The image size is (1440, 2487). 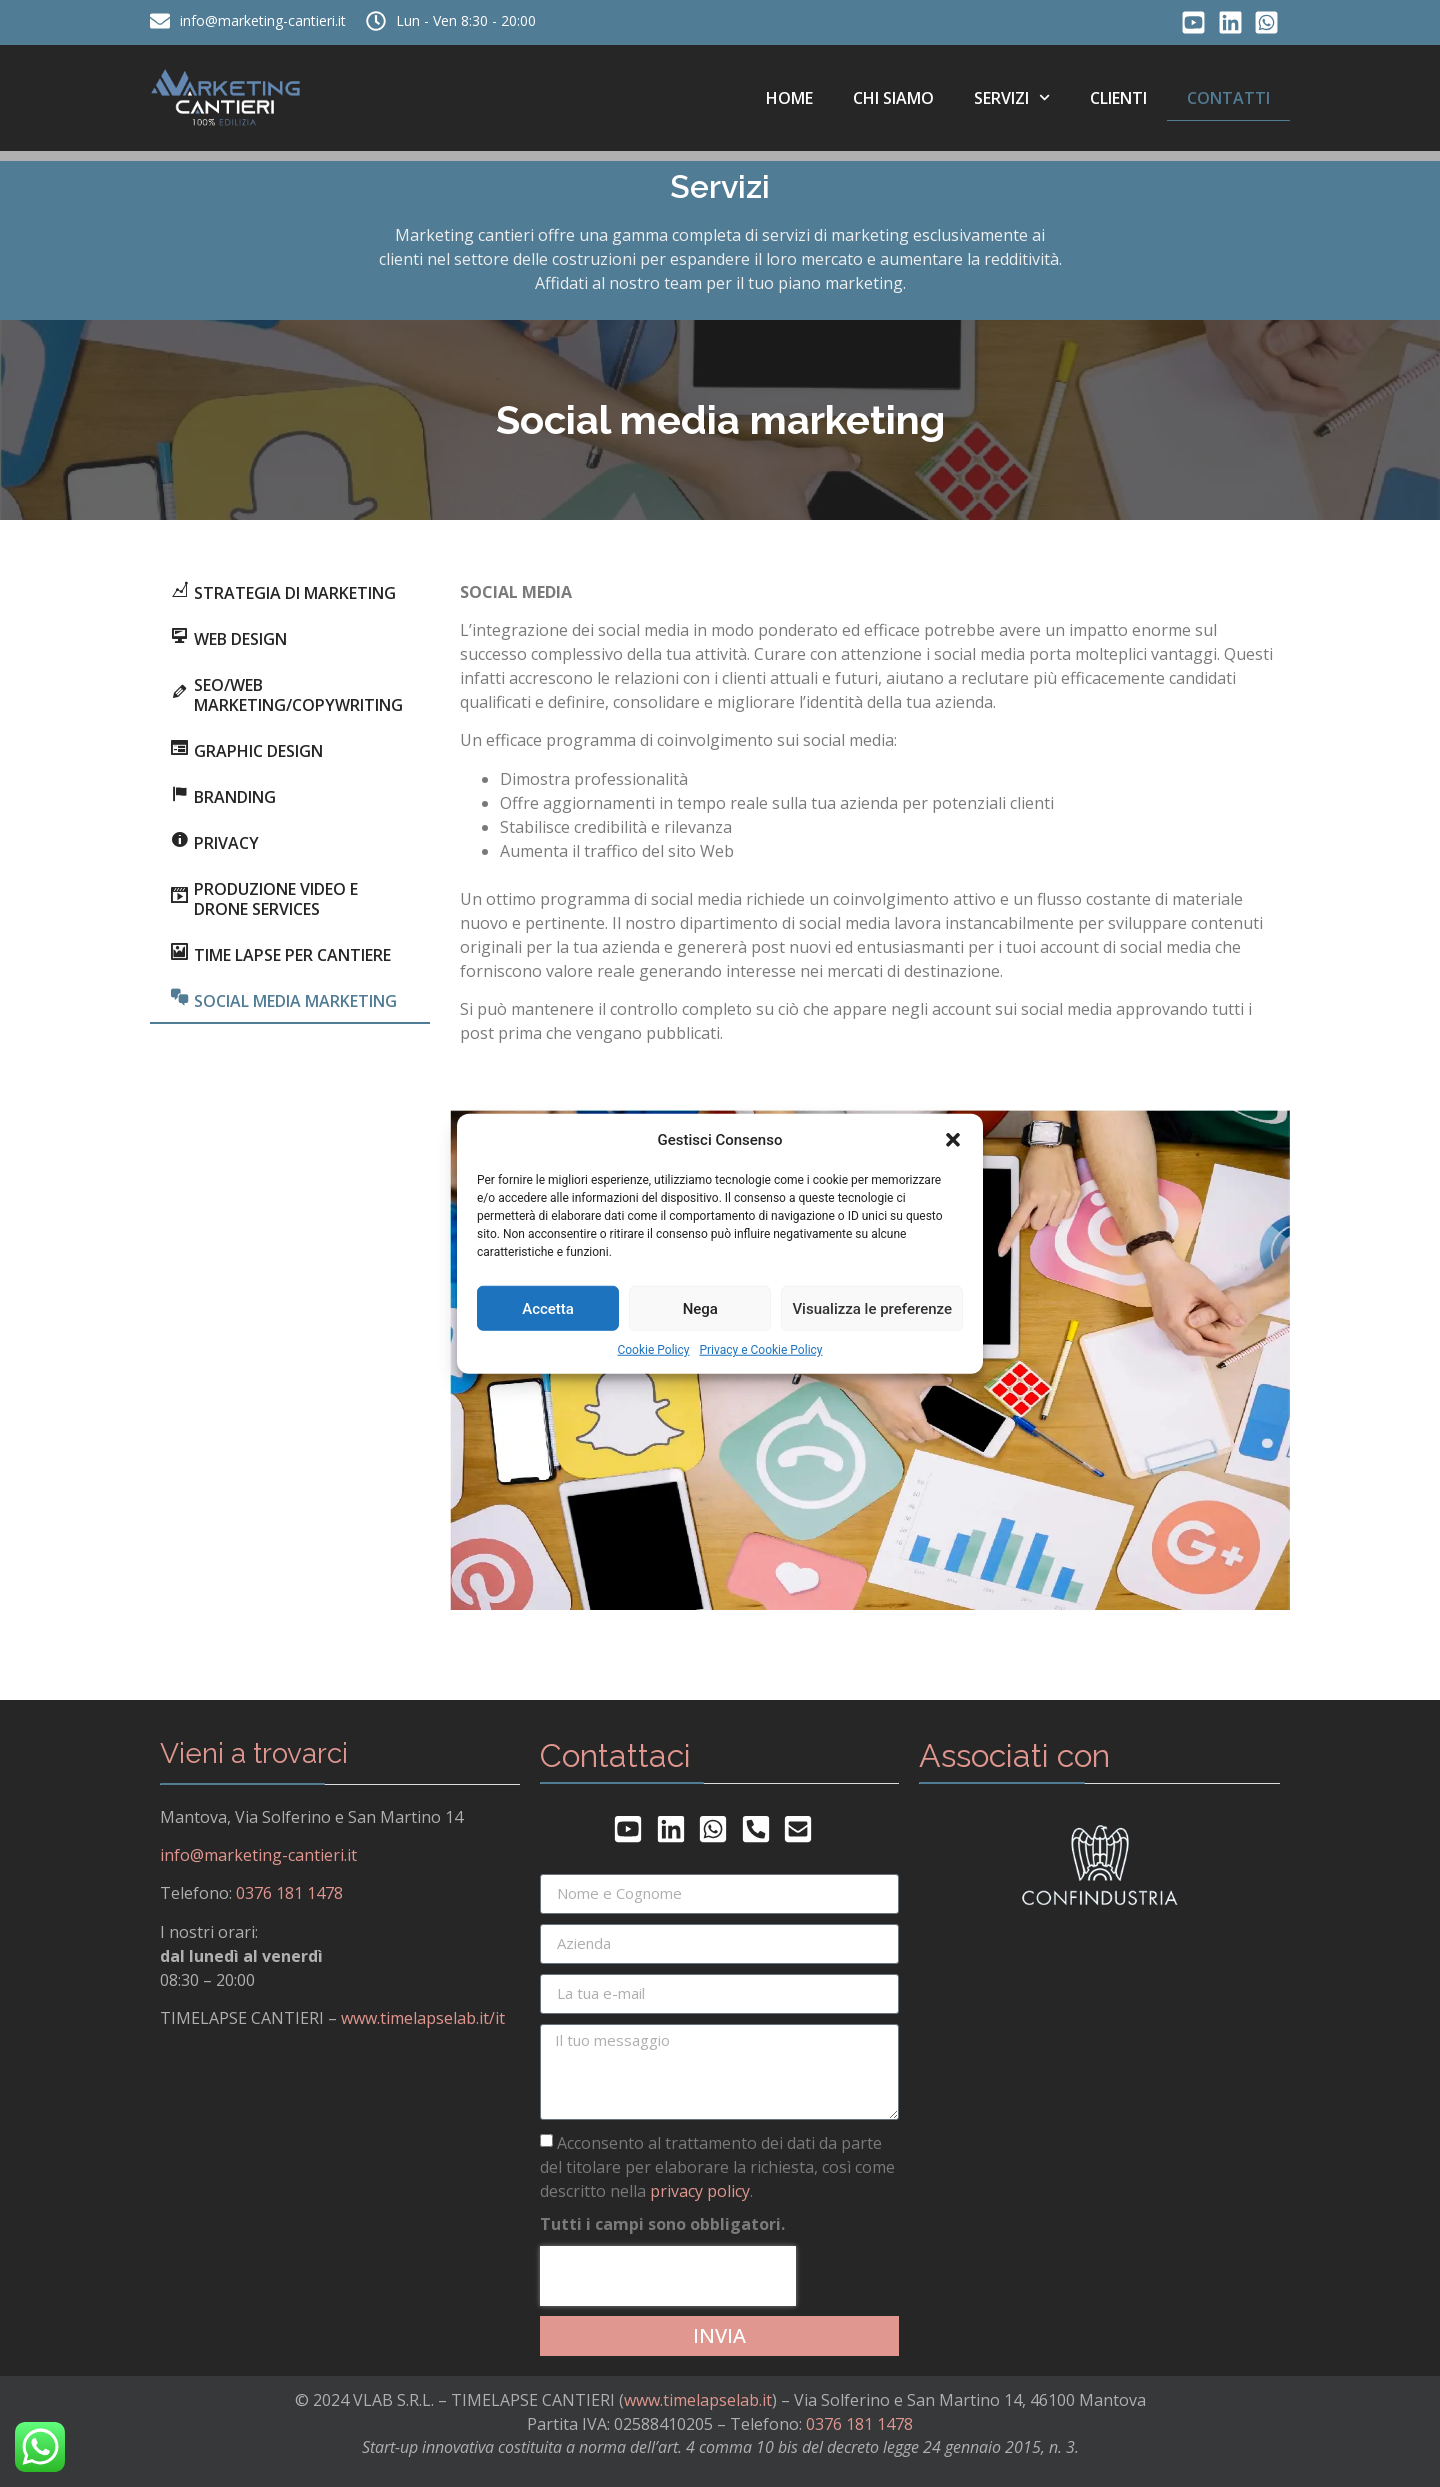 What do you see at coordinates (717, 2166) in the screenshot?
I see `Acconsento al trattamento dei dati da parte del titolare per elaborare la richiesta, così come descritto nella .` at bounding box center [717, 2166].